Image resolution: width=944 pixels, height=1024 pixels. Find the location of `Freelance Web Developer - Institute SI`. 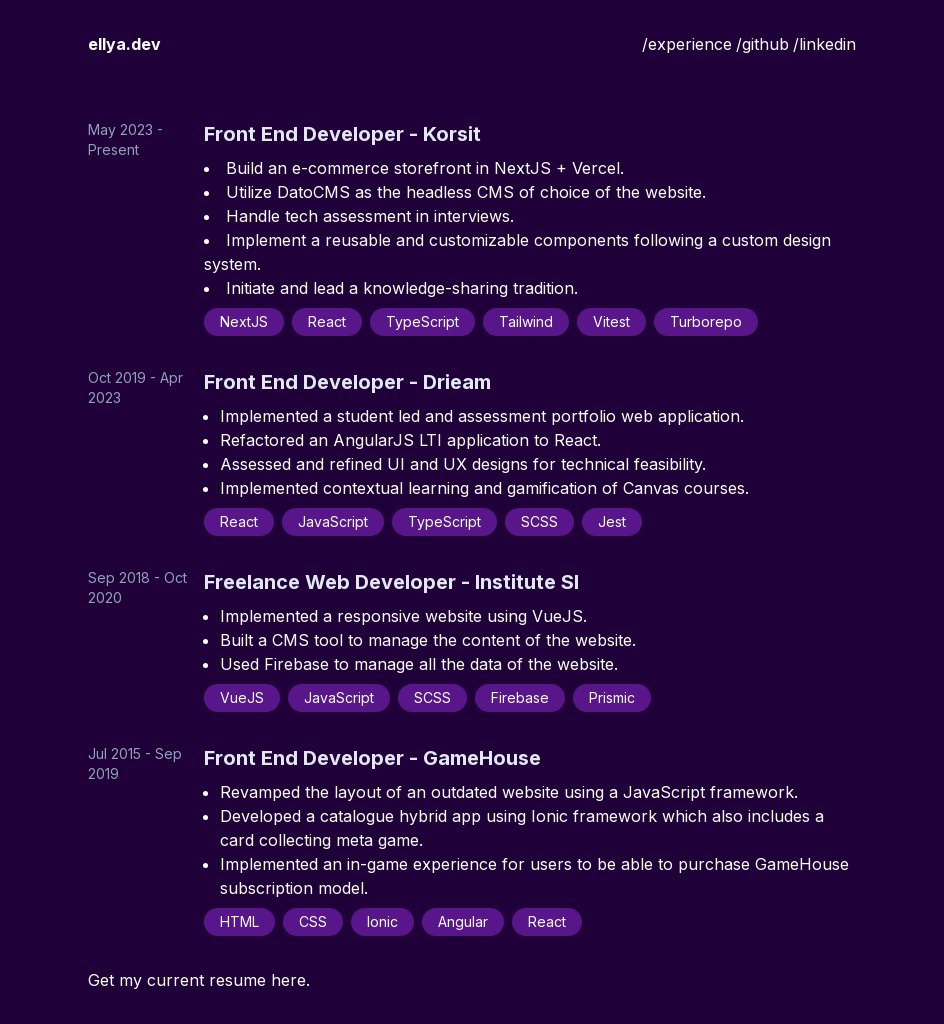

Freelance Web Developer - Institute SI is located at coordinates (391, 582).